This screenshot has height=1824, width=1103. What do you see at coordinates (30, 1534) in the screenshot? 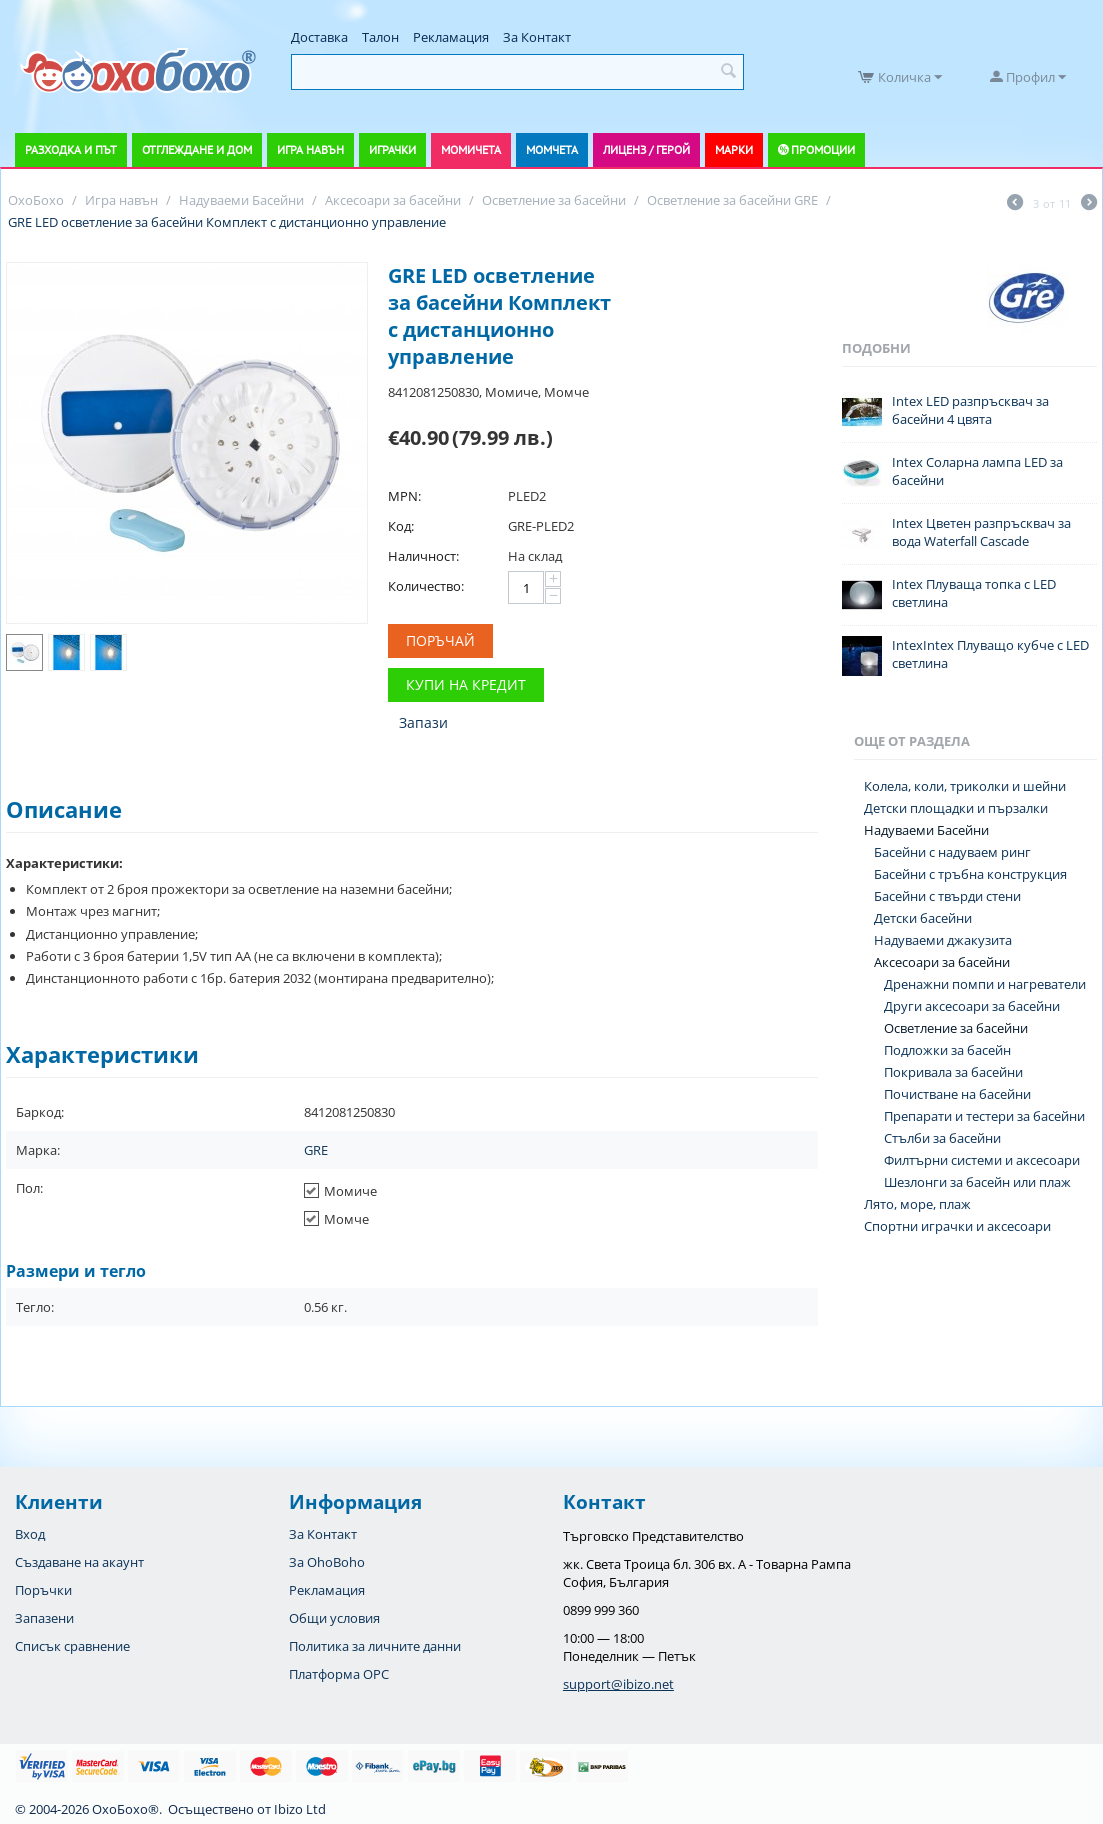
I see `Вход` at bounding box center [30, 1534].